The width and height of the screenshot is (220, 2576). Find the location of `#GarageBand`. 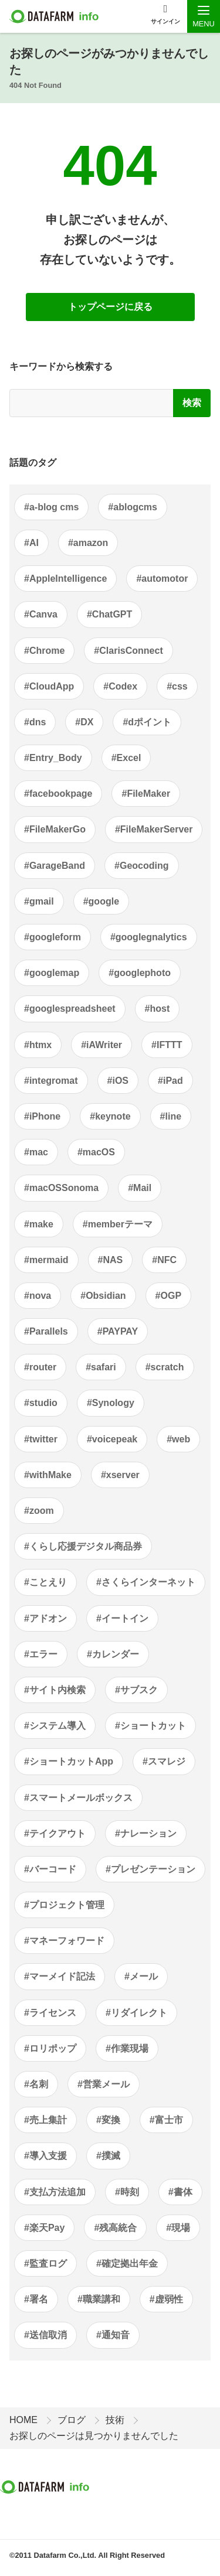

#GarageBand is located at coordinates (54, 866).